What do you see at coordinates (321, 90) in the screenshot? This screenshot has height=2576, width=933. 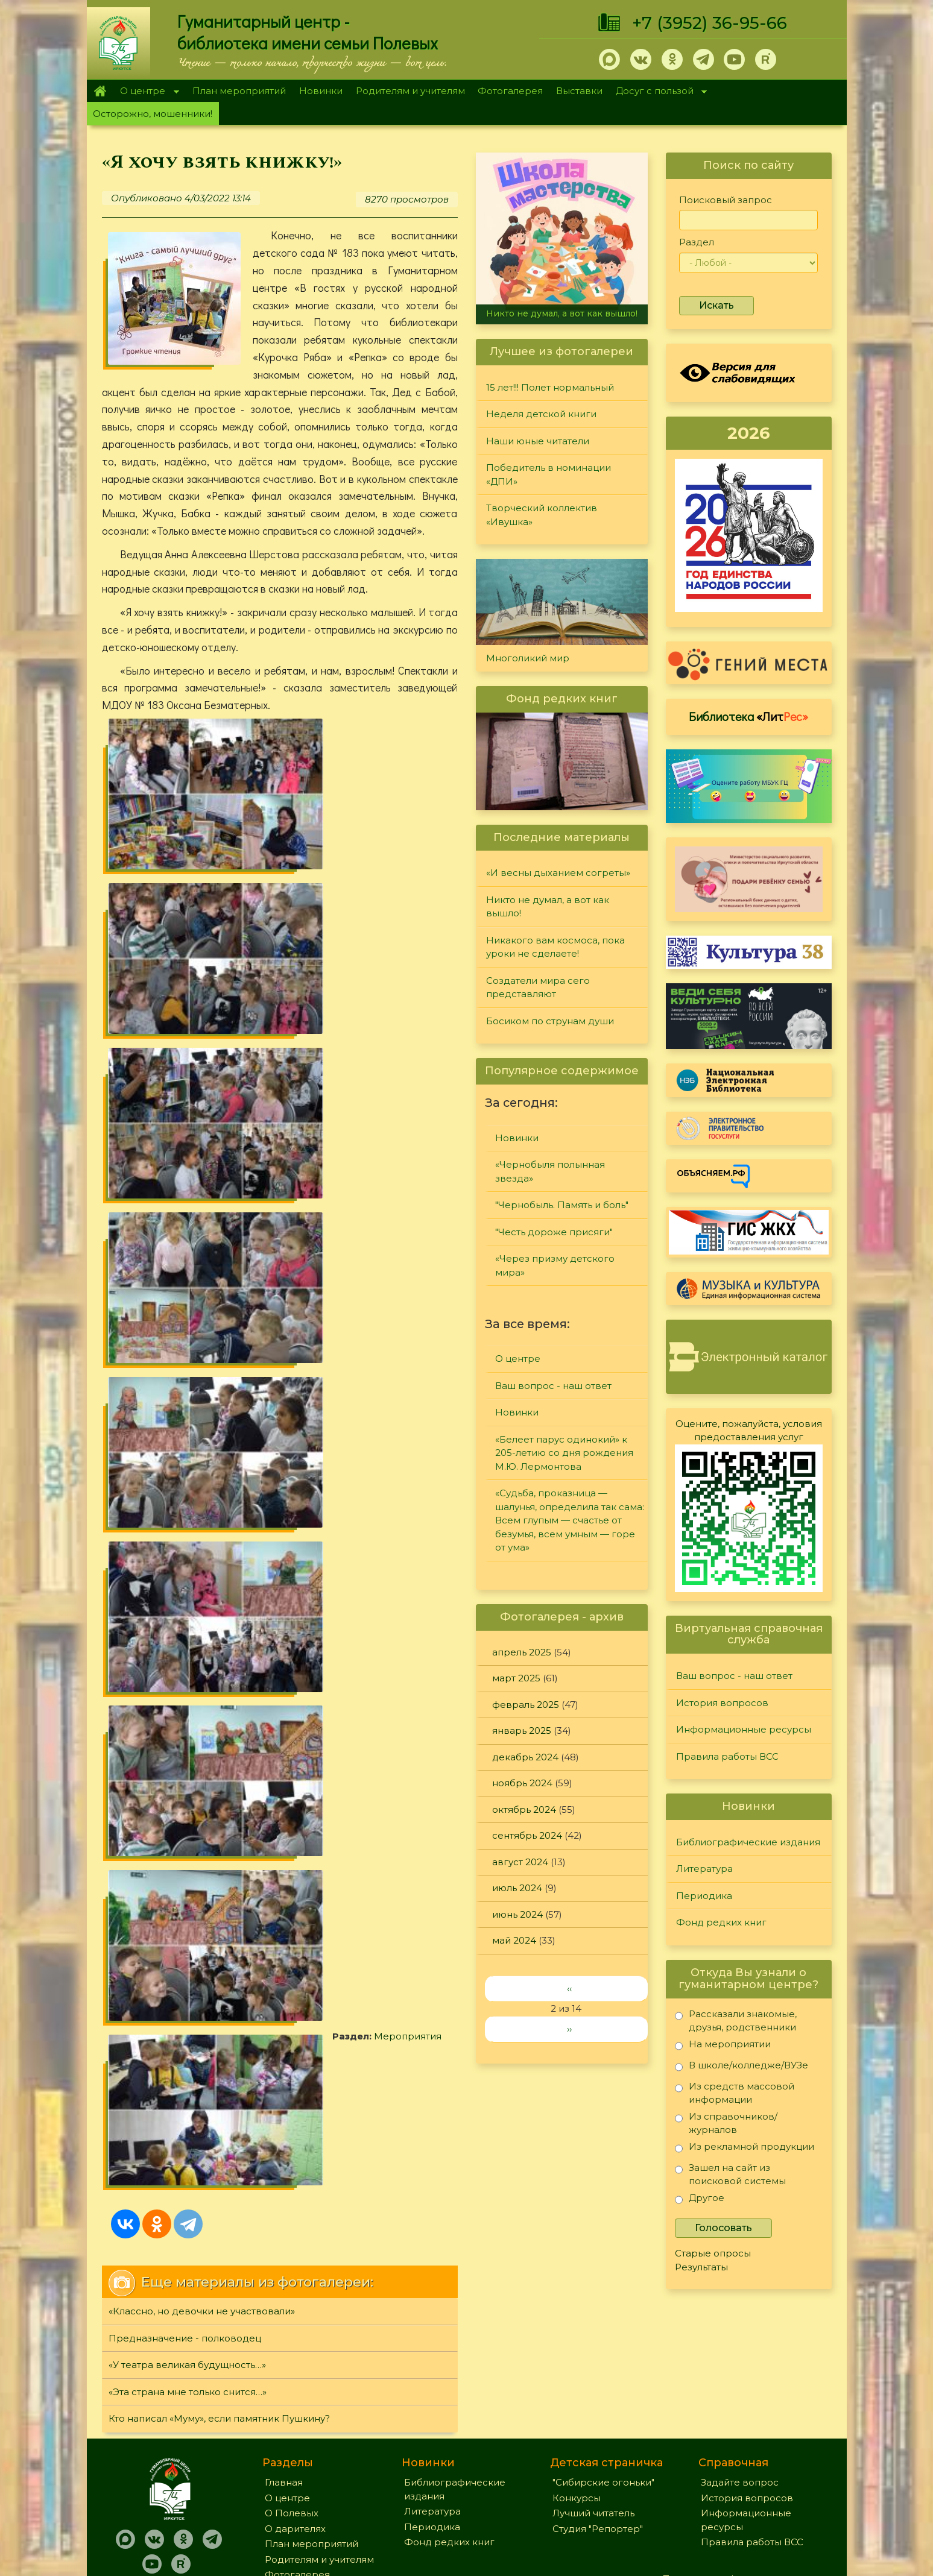 I see `Новинки` at bounding box center [321, 90].